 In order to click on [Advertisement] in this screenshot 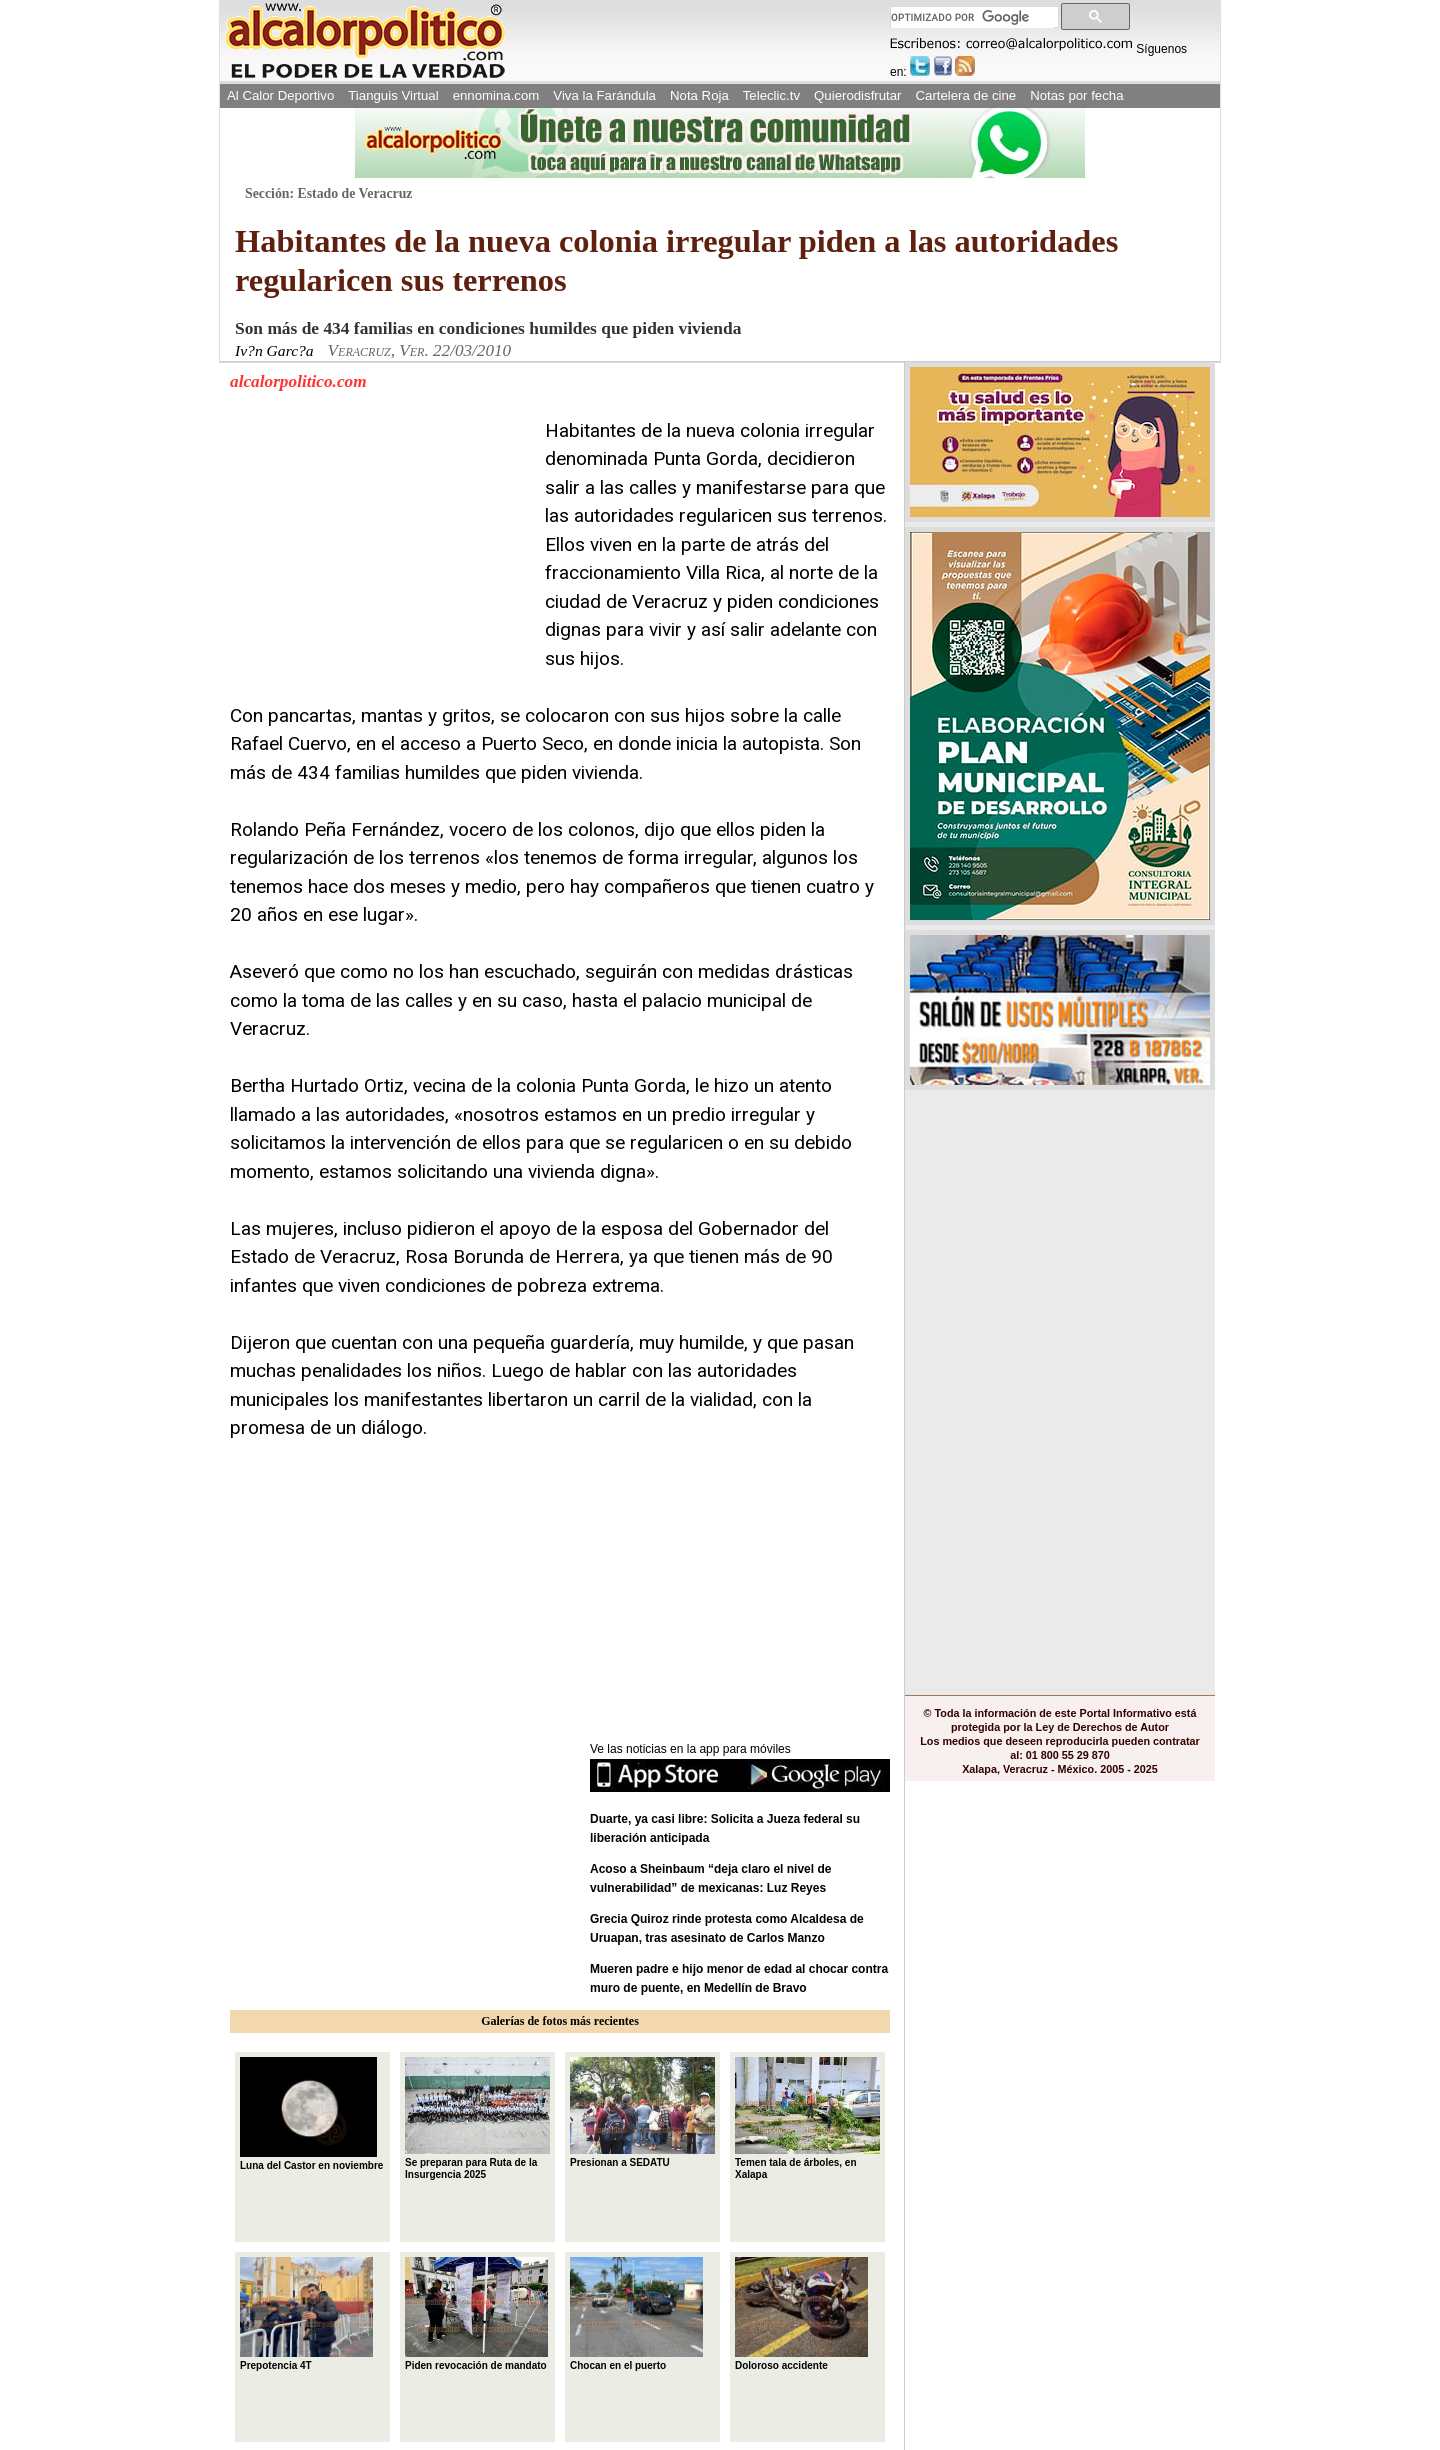, I will do `click(380, 542)`.